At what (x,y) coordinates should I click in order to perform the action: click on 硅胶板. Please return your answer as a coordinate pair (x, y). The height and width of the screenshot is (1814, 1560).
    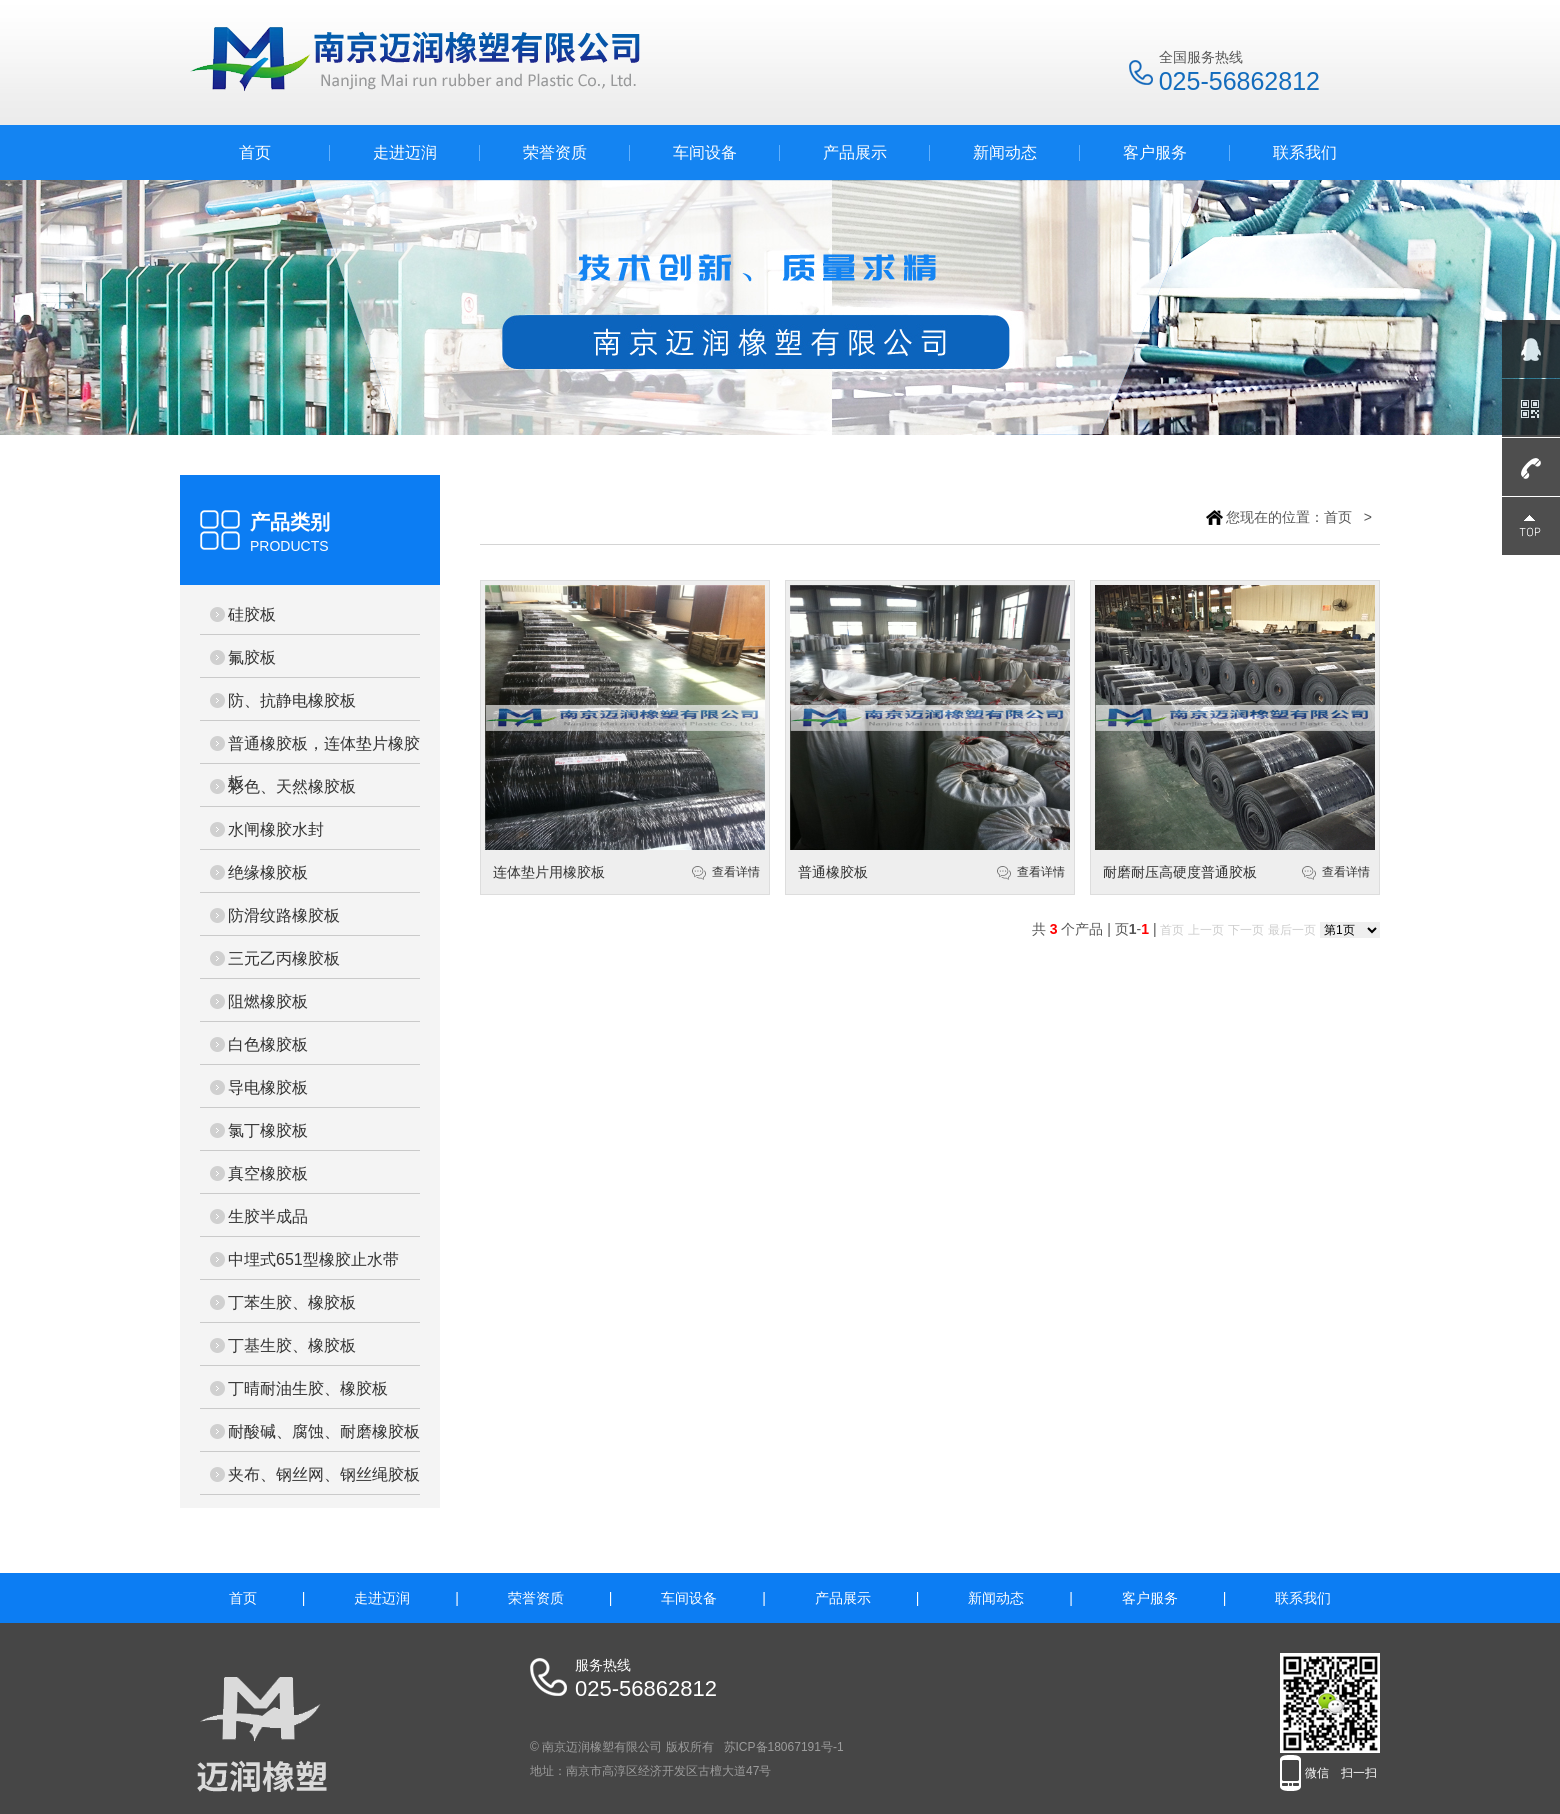
    Looking at the image, I should click on (252, 614).